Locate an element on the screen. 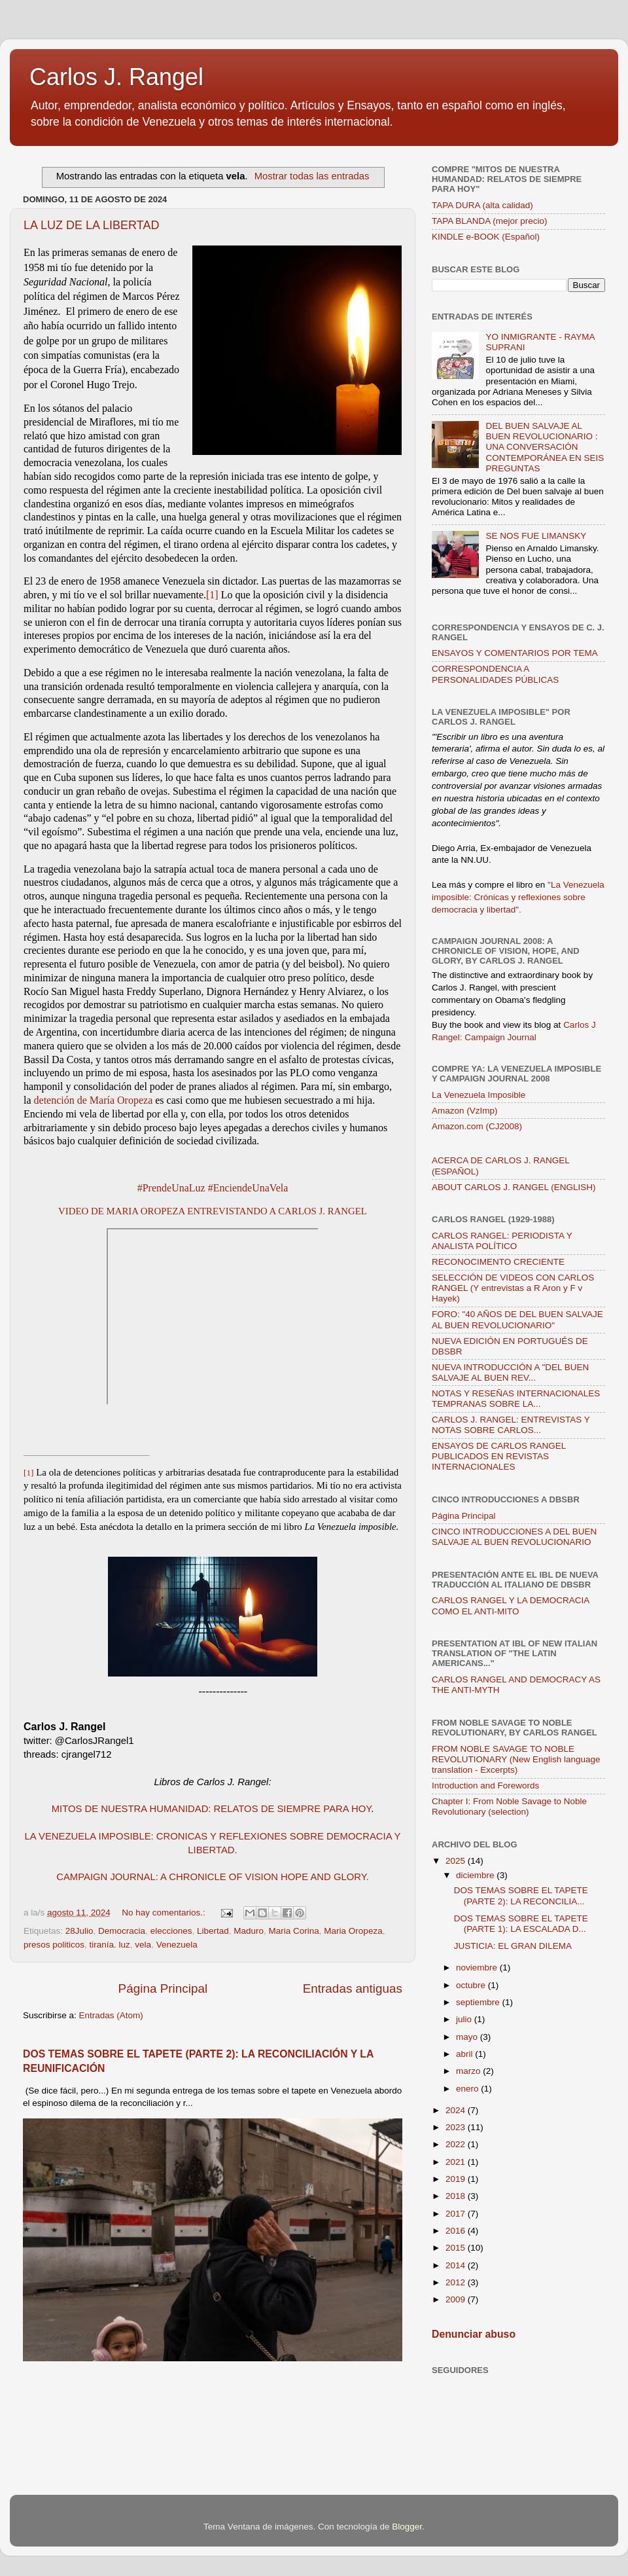 The height and width of the screenshot is (2576, 628). CINCO INTRODUCCIONES A DEL BUEN SALVAJE AL BUEN REVOLUCIONARIO is located at coordinates (514, 1537).